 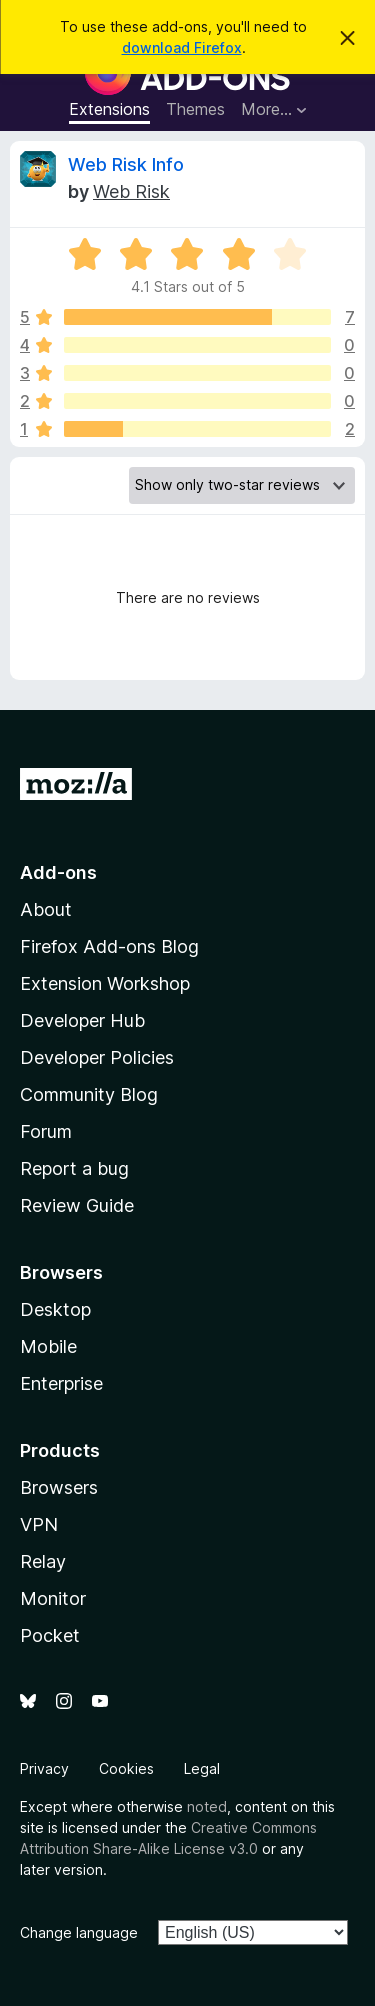 I want to click on Mobile, so click(x=48, y=1346).